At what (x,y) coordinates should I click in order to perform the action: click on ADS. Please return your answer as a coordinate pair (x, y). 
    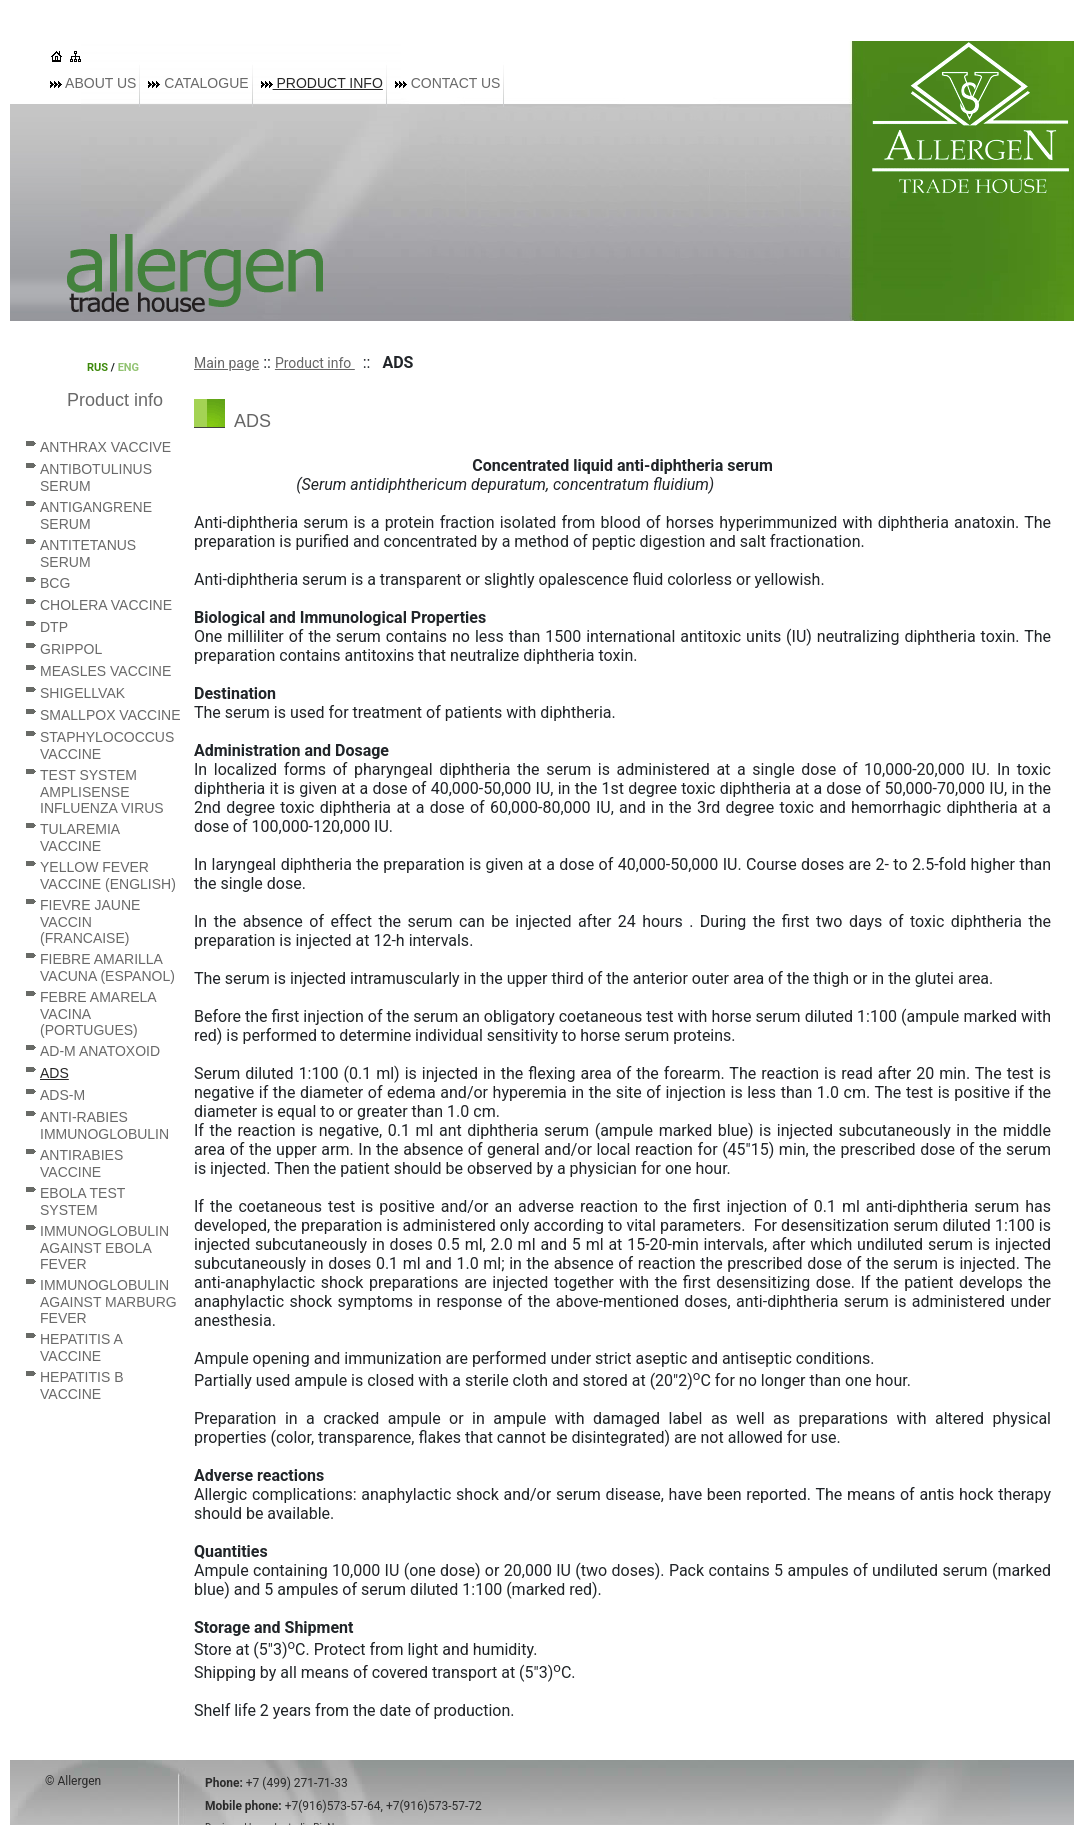
    Looking at the image, I should click on (54, 1073).